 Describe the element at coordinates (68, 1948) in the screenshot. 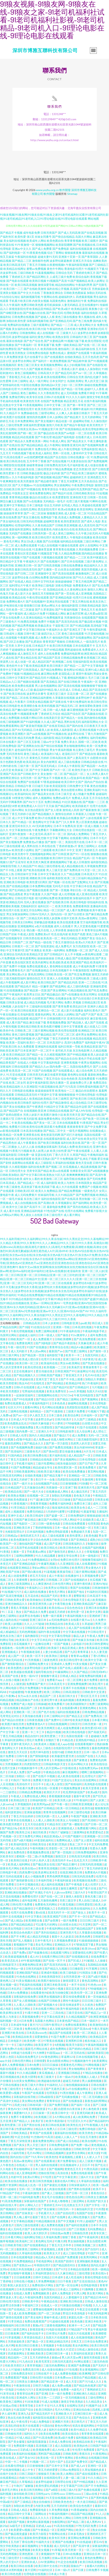

I see `最新日本在线视频` at that location.